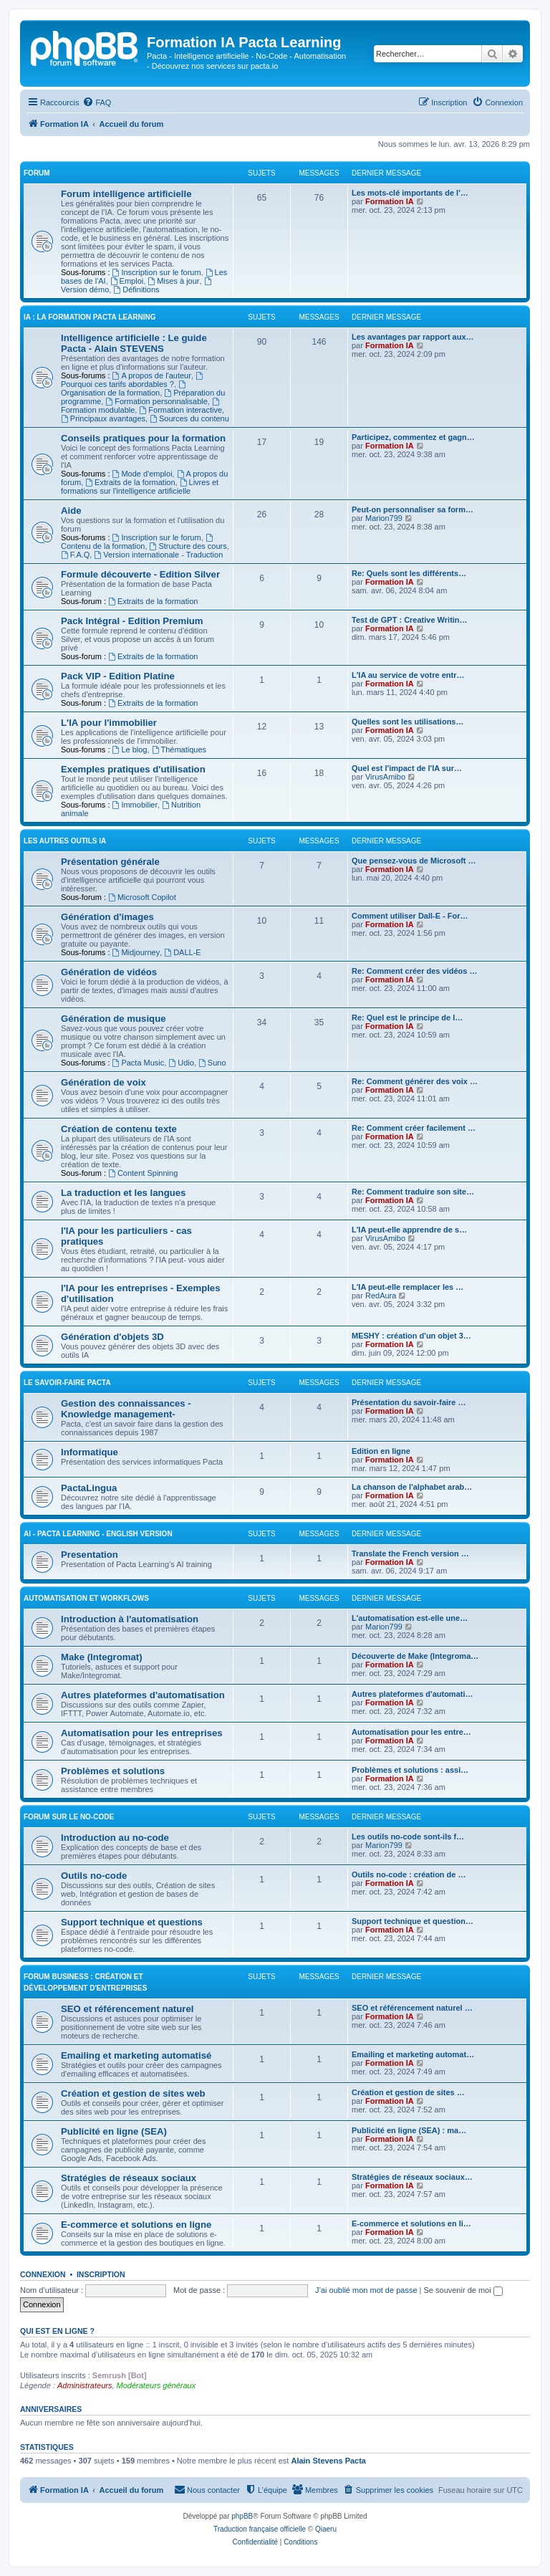  I want to click on Forum intelligence artificielle, so click(126, 193).